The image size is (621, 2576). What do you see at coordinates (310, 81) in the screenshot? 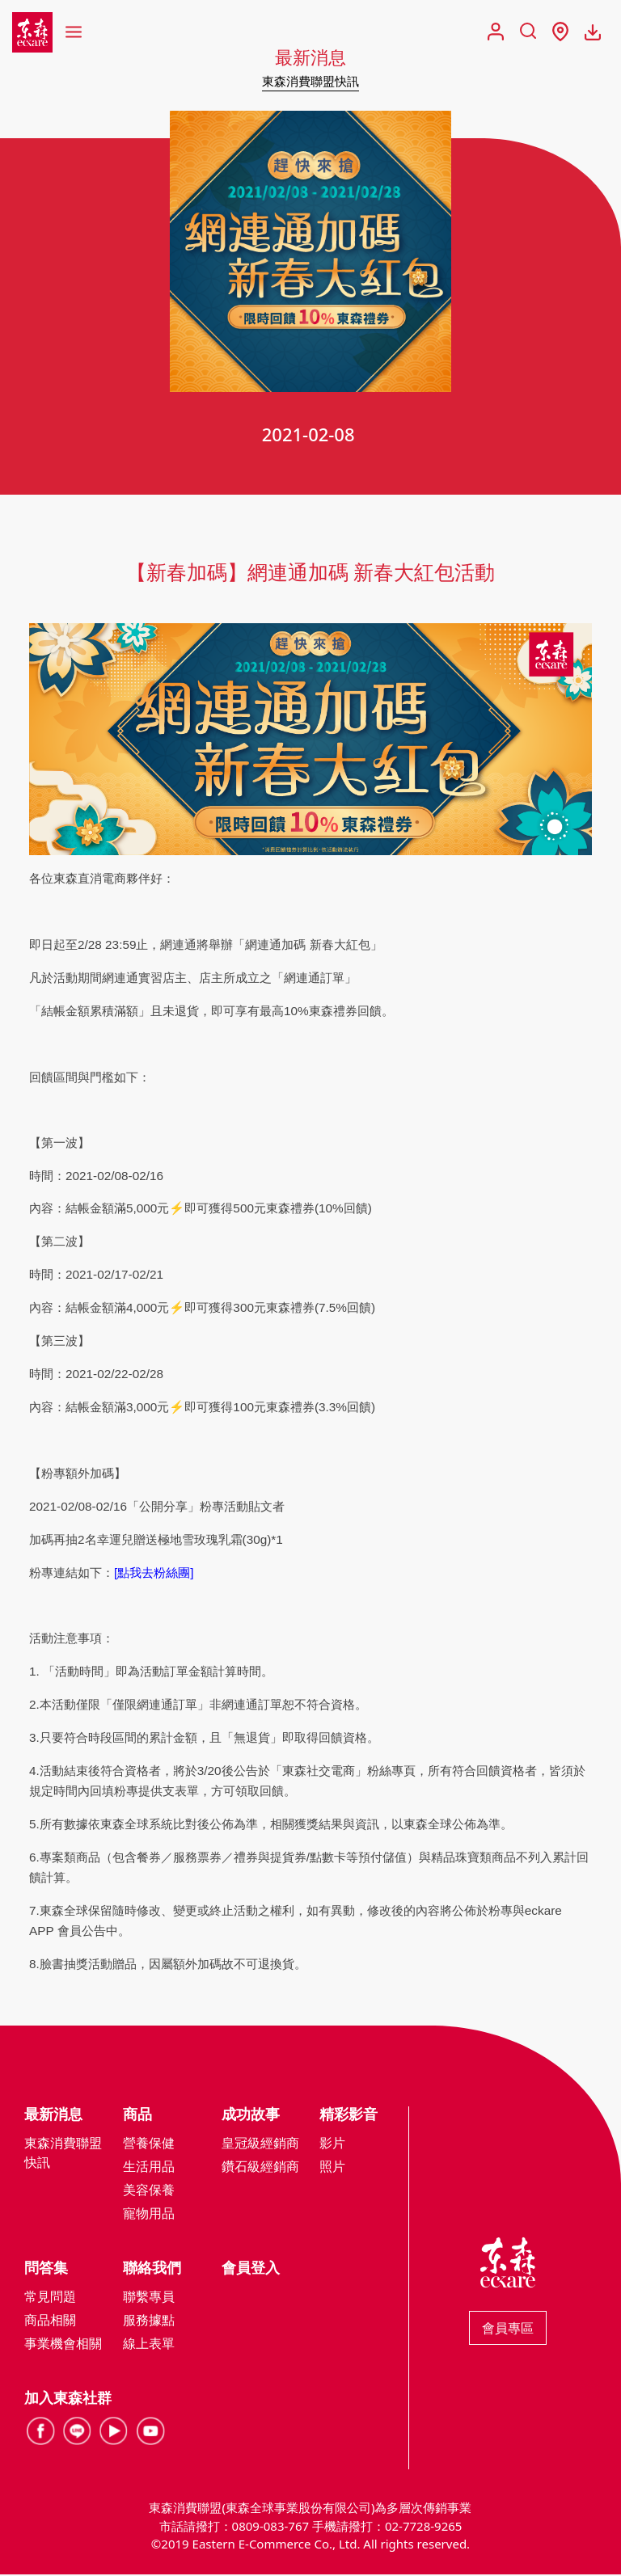
I see `東森消費聯盟快訊` at bounding box center [310, 81].